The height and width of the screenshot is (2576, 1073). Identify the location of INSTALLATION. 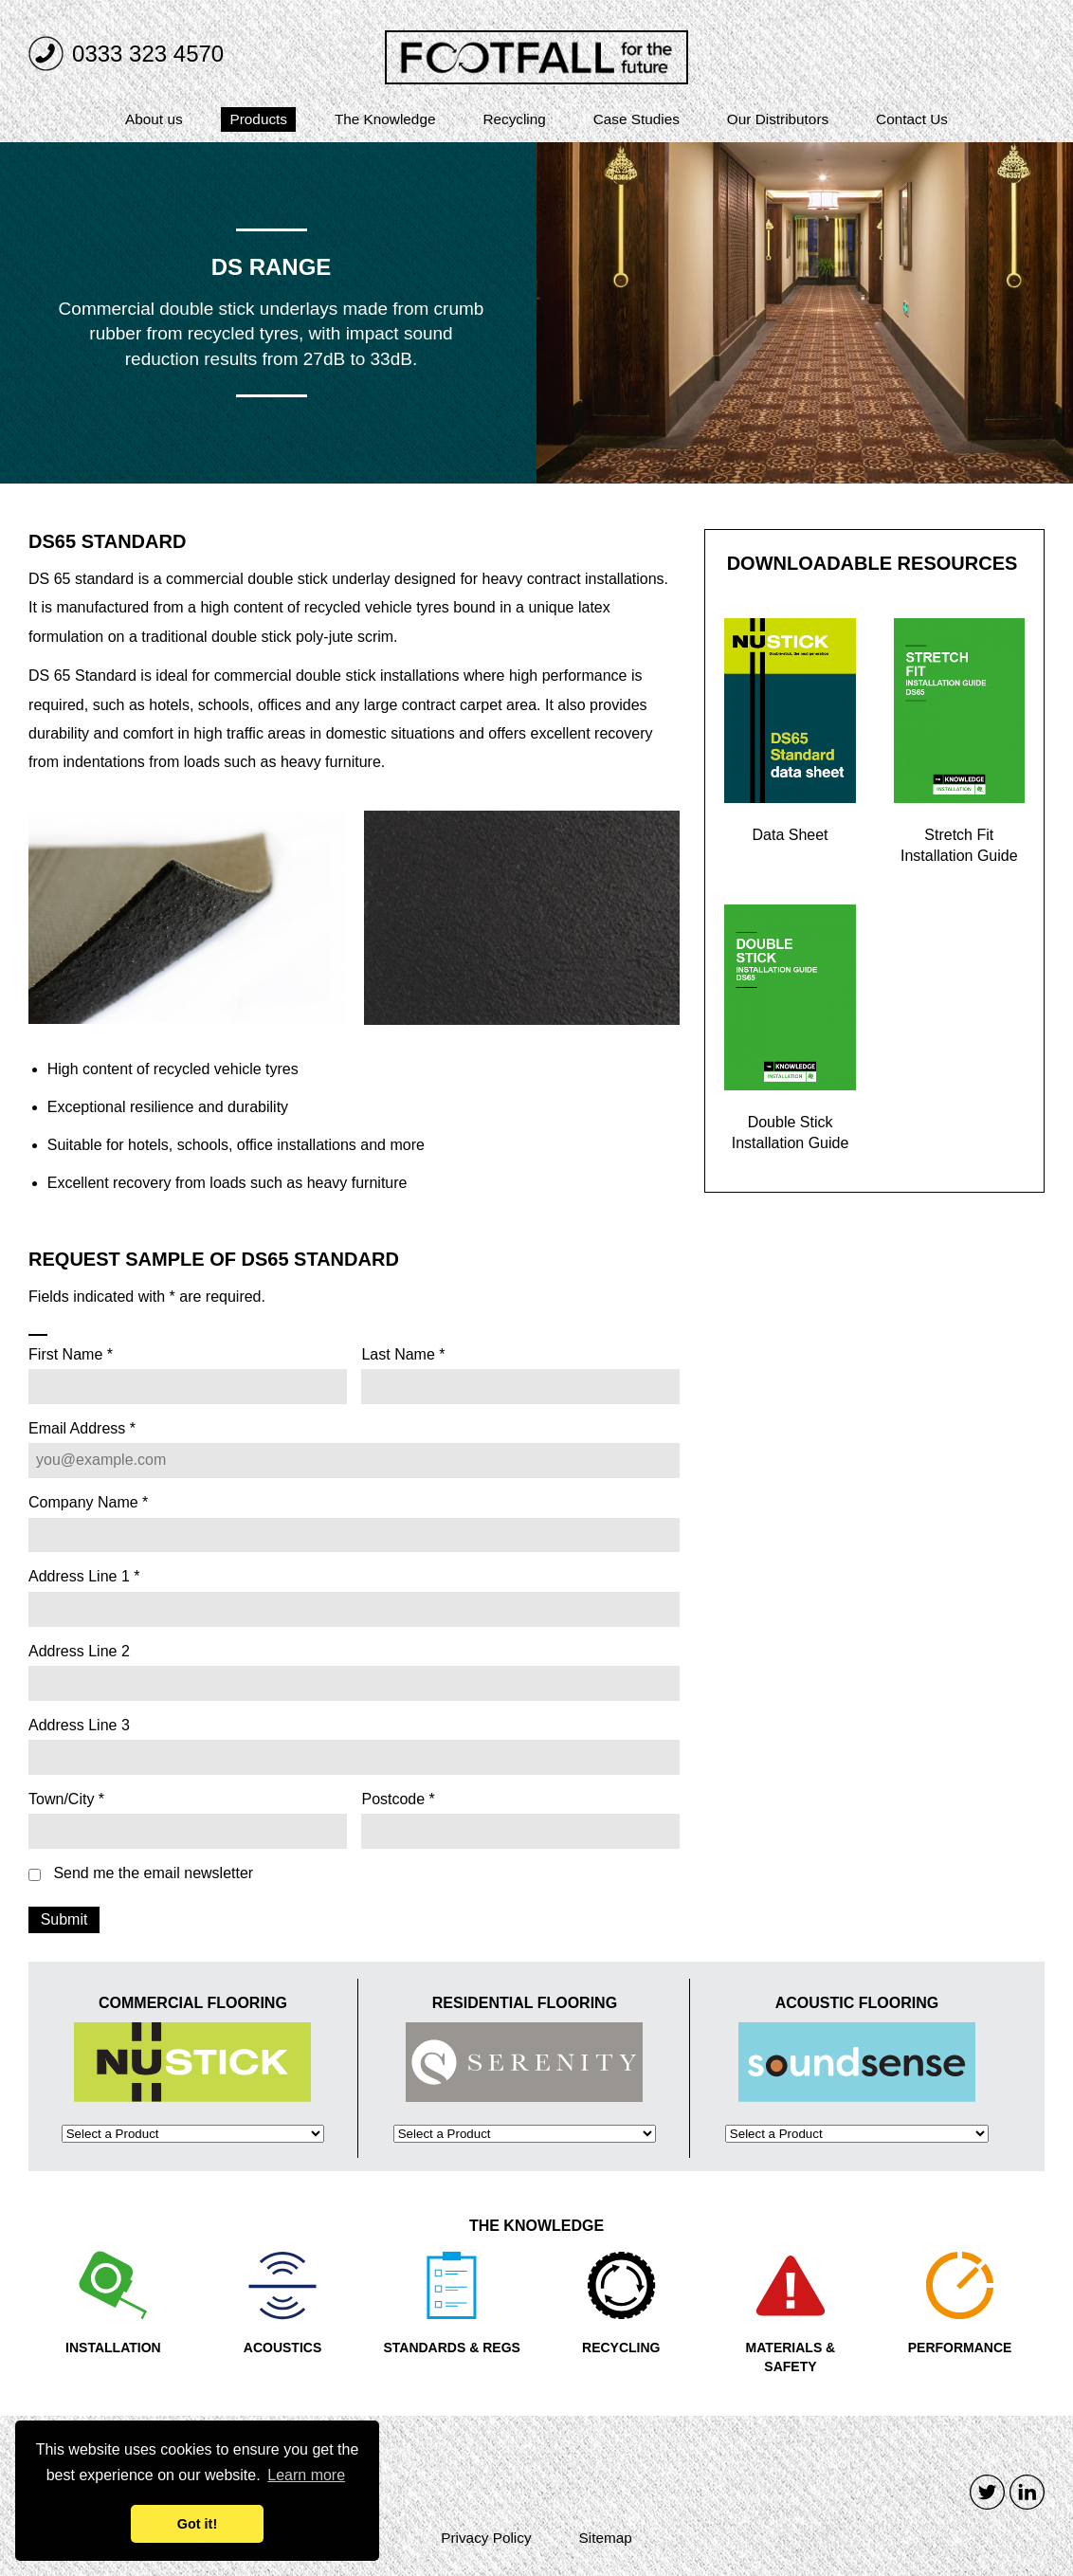
(113, 2347).